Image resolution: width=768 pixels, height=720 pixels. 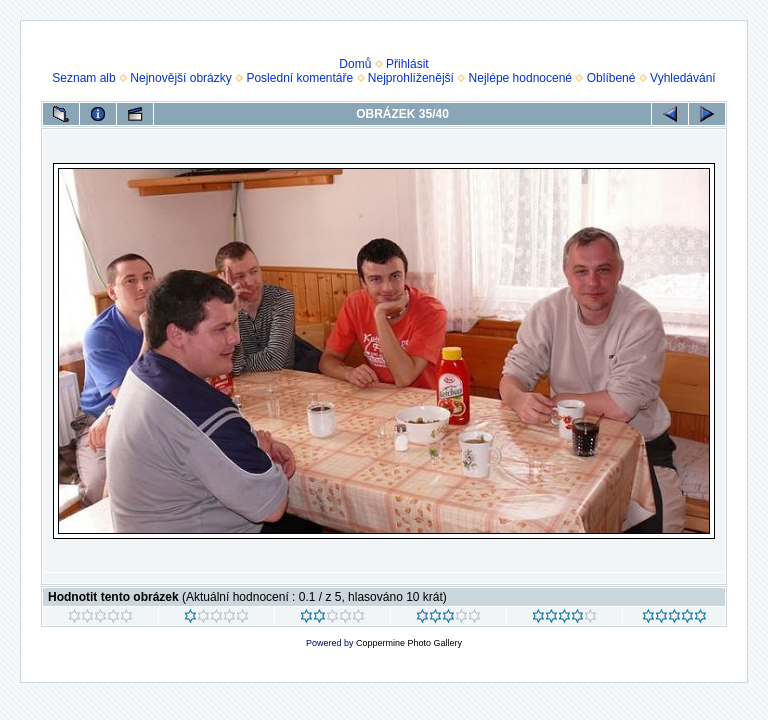 I want to click on Přihlásit, so click(x=407, y=64).